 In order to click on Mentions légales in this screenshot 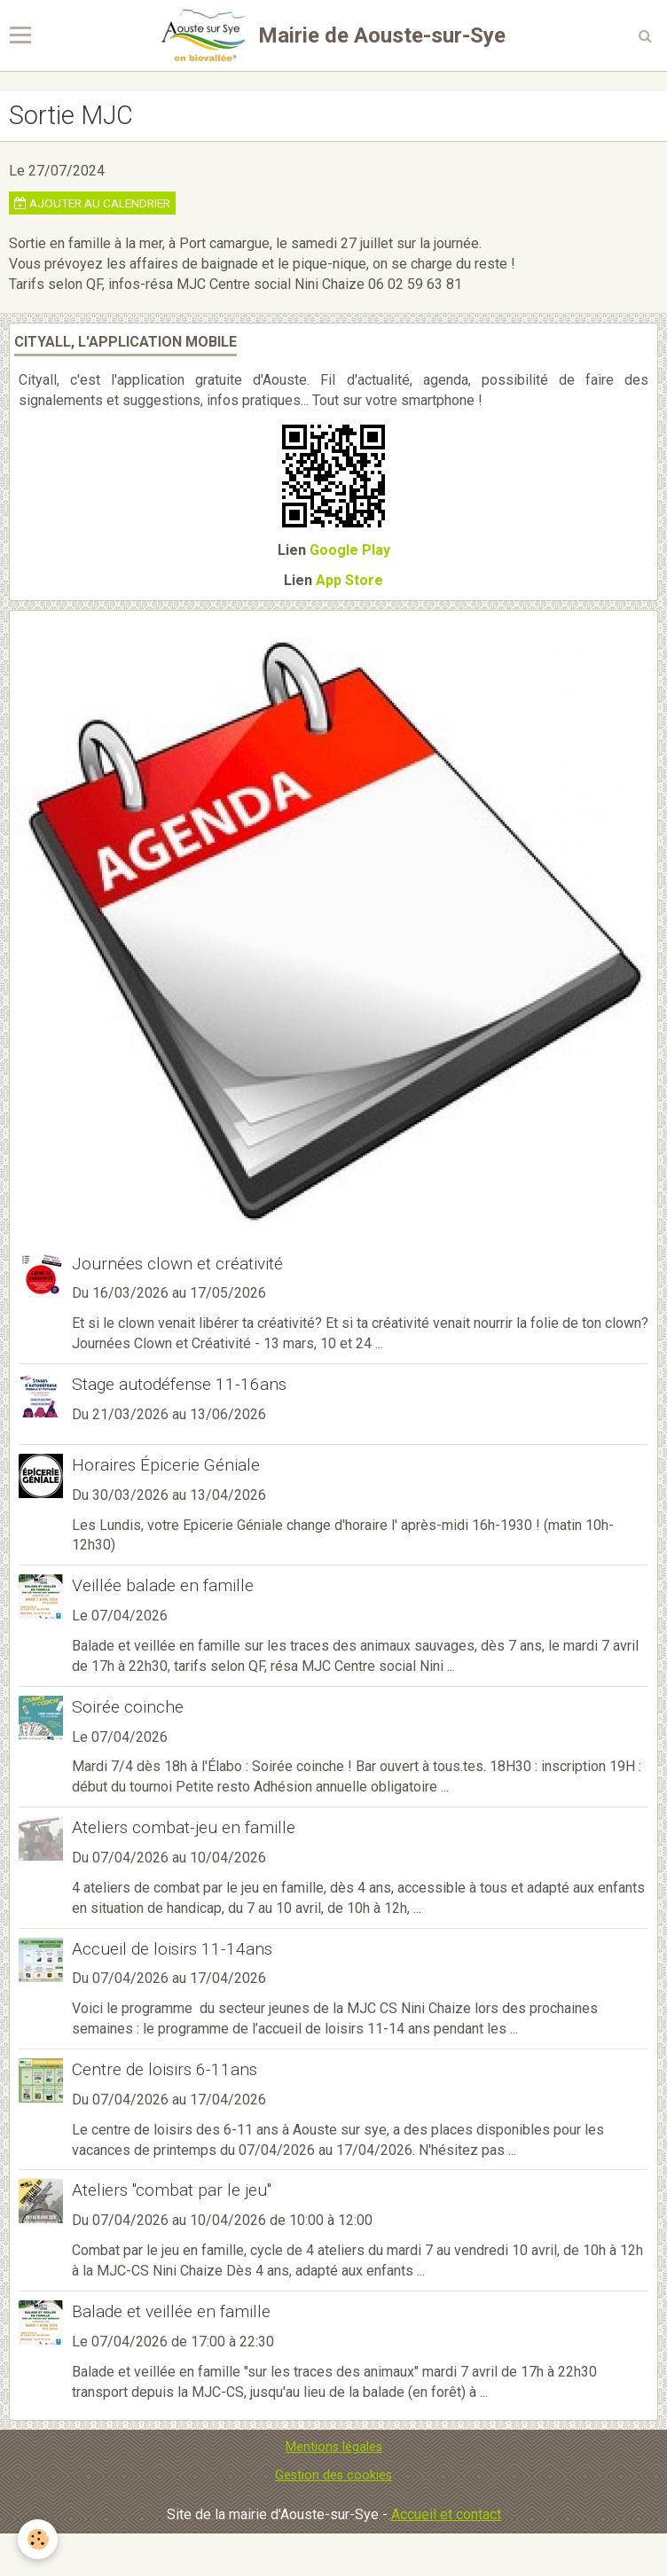, I will do `click(334, 2447)`.